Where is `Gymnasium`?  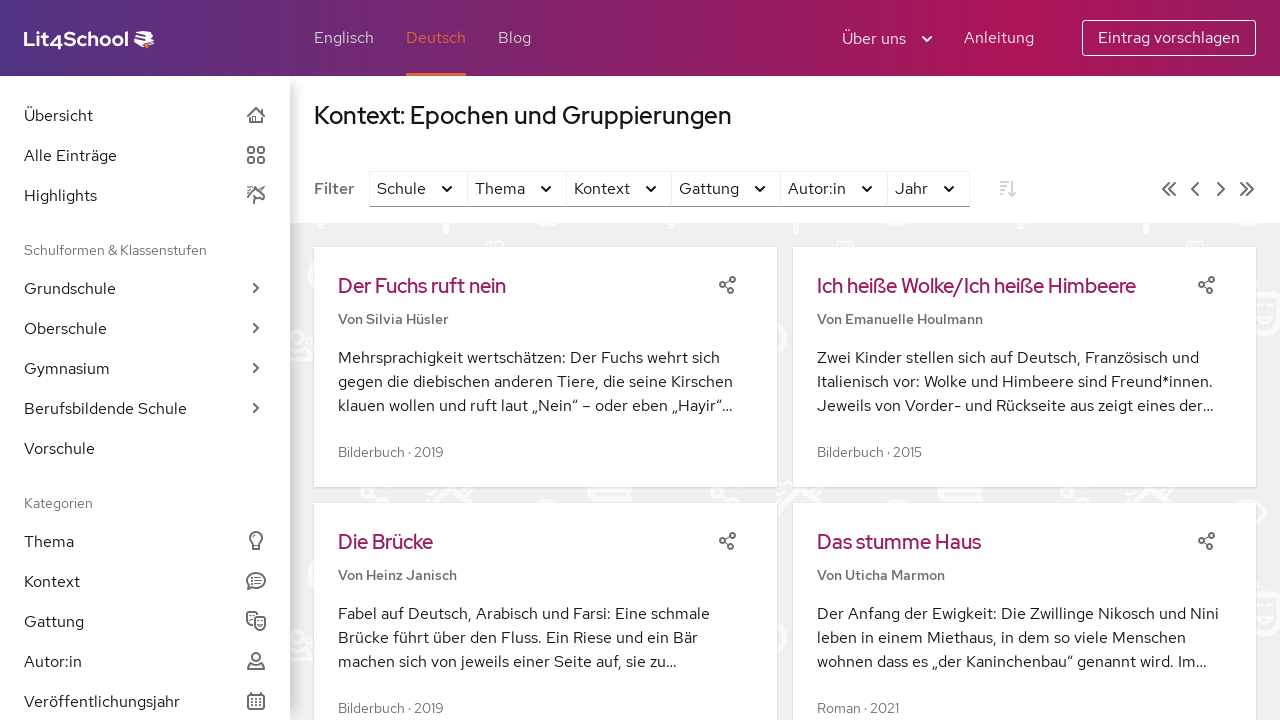 Gymnasium is located at coordinates (145, 368).